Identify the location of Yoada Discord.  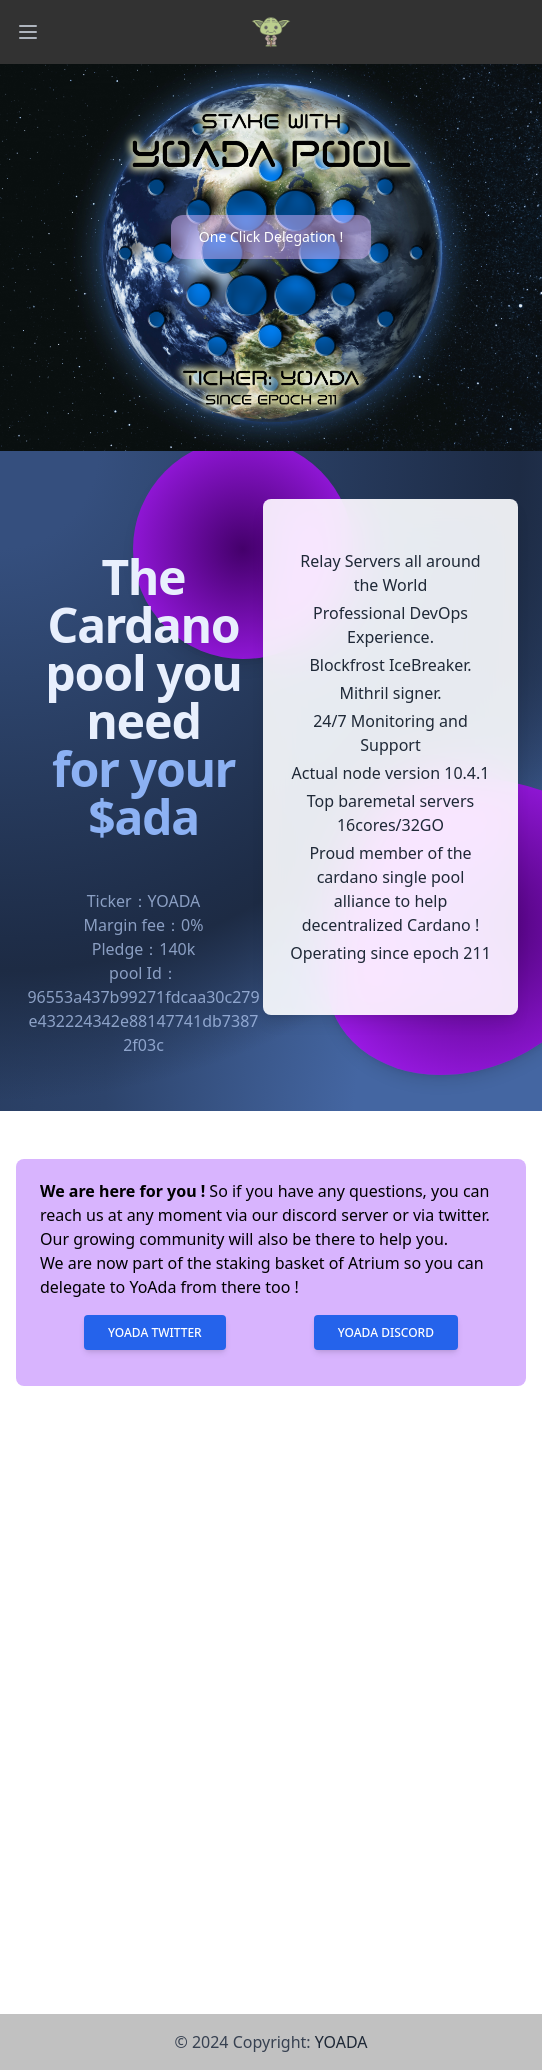
(386, 1332).